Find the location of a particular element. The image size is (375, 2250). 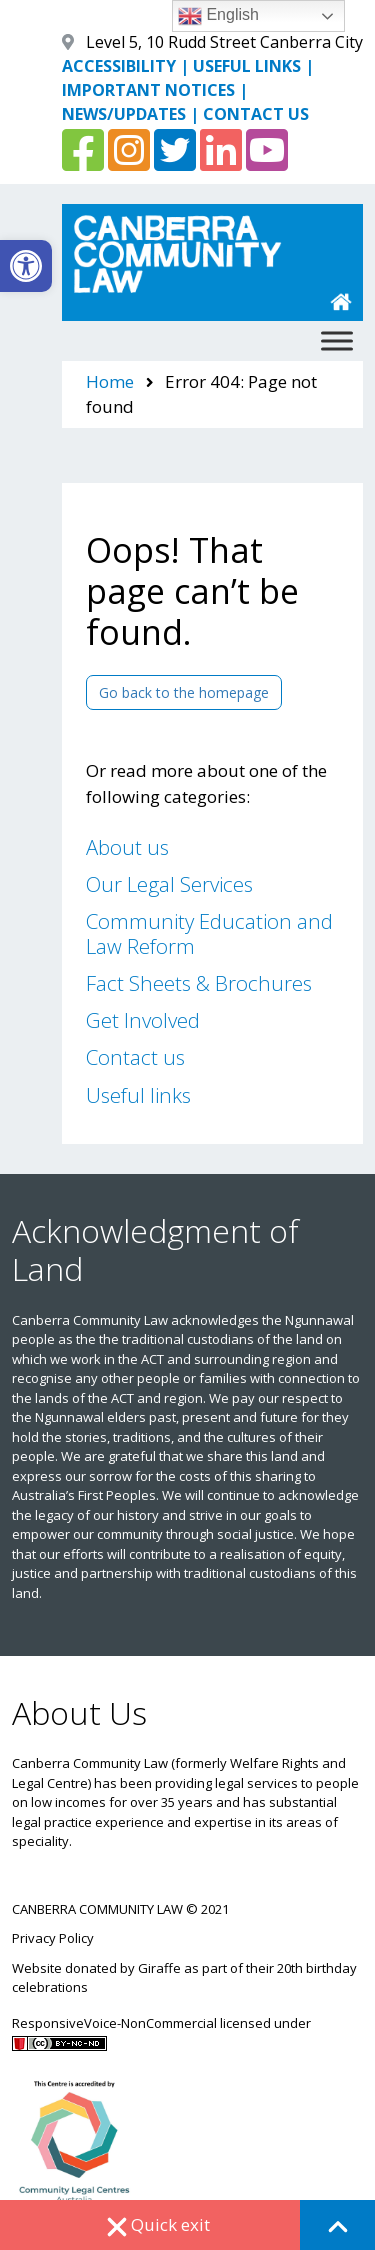

IMPORTANT NOTICES is located at coordinates (148, 90).